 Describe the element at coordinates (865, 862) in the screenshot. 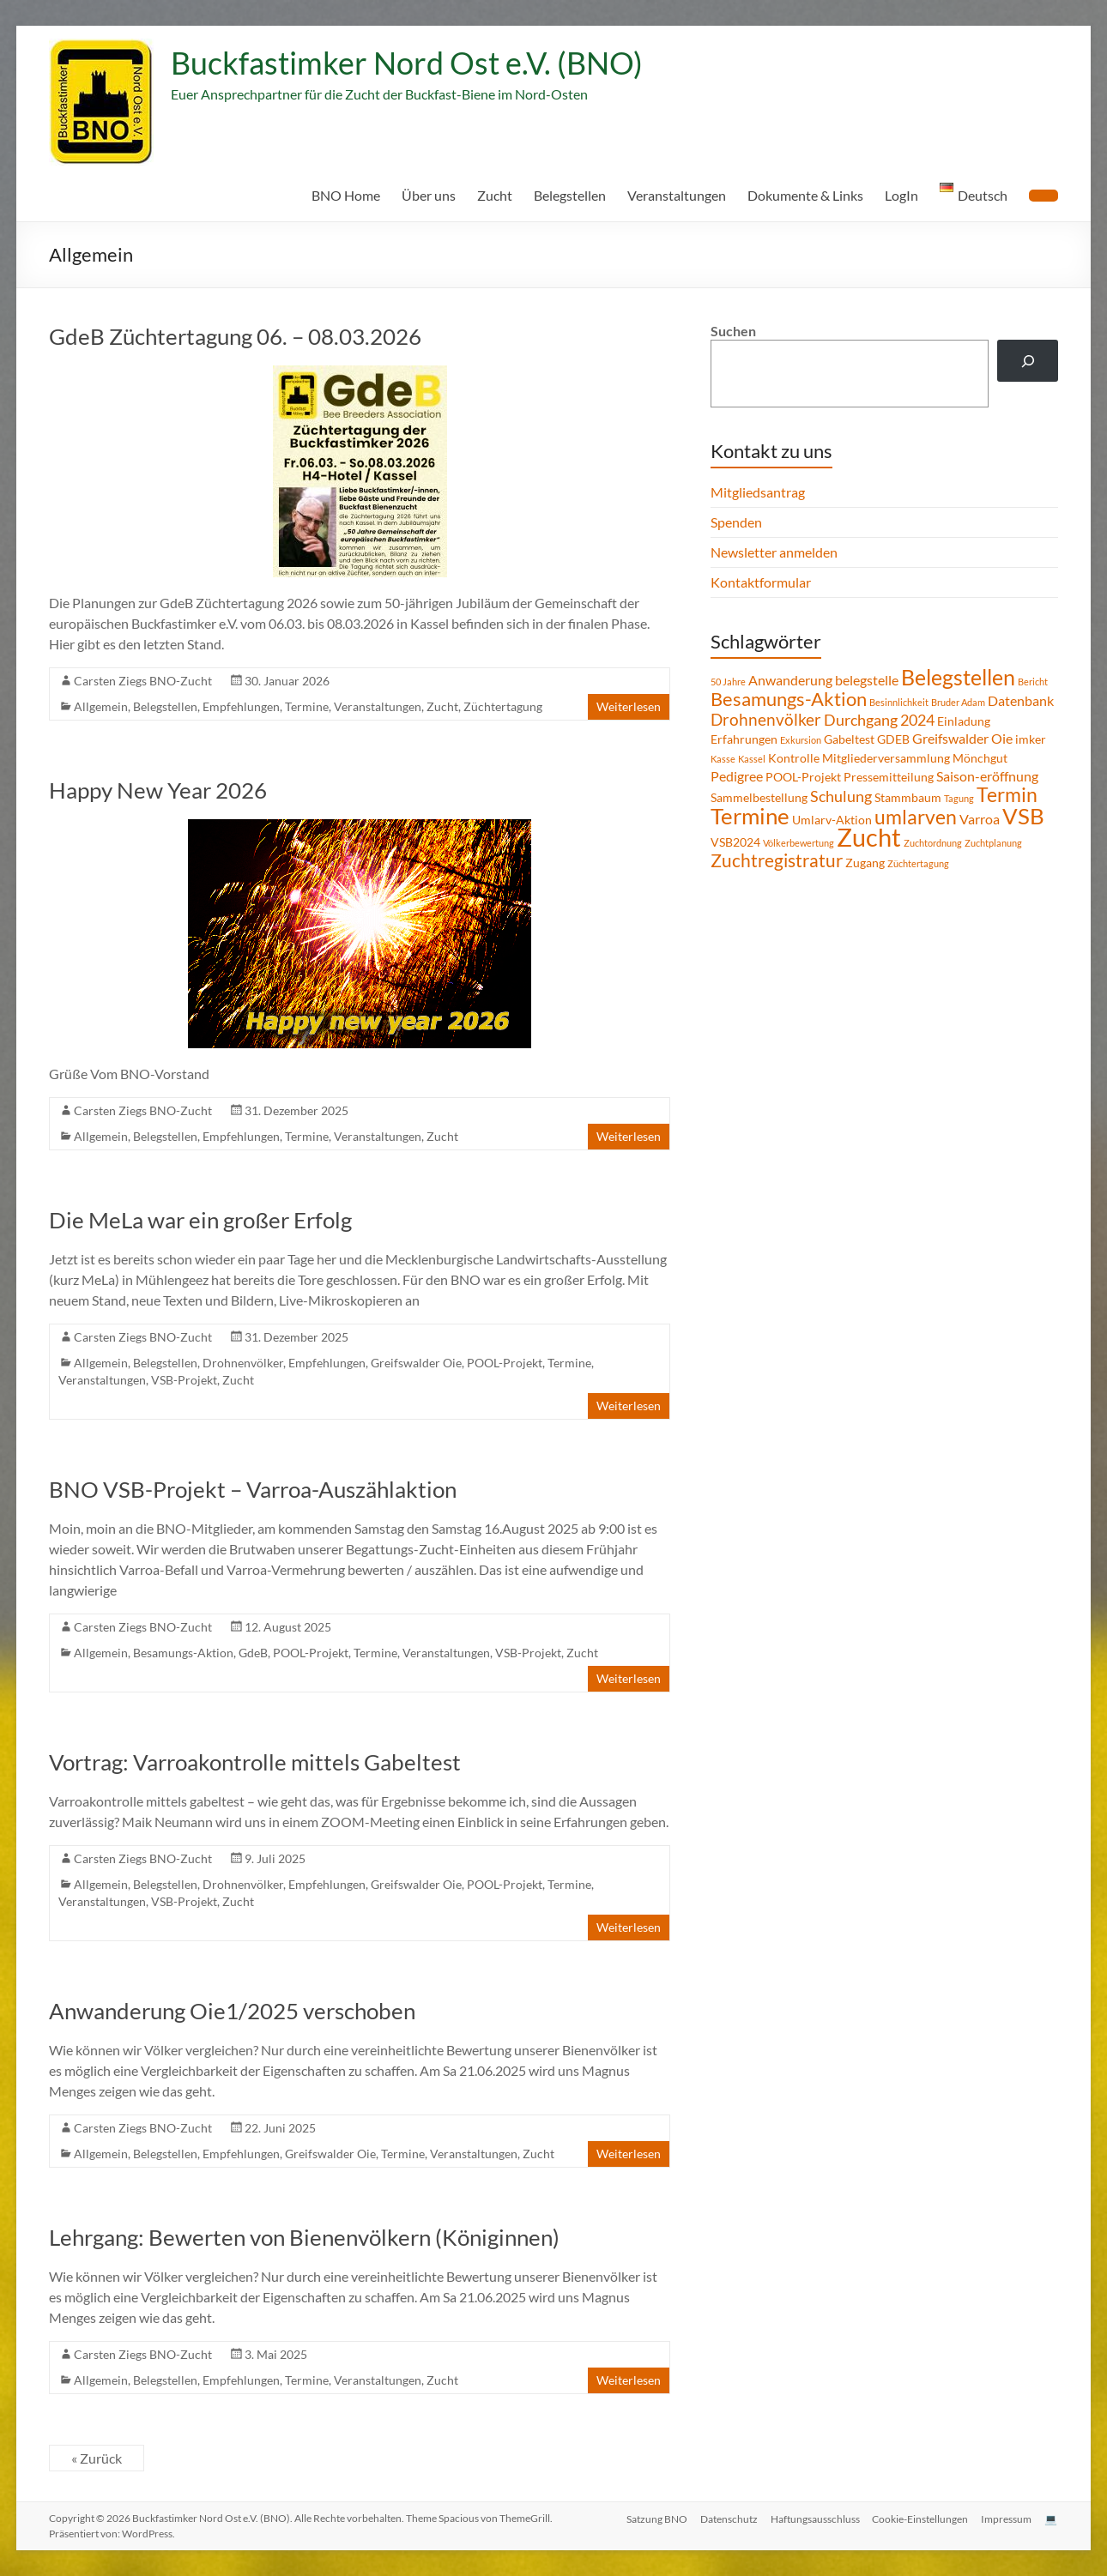

I see `Zugang [Zugang (2 Einträge)]` at that location.